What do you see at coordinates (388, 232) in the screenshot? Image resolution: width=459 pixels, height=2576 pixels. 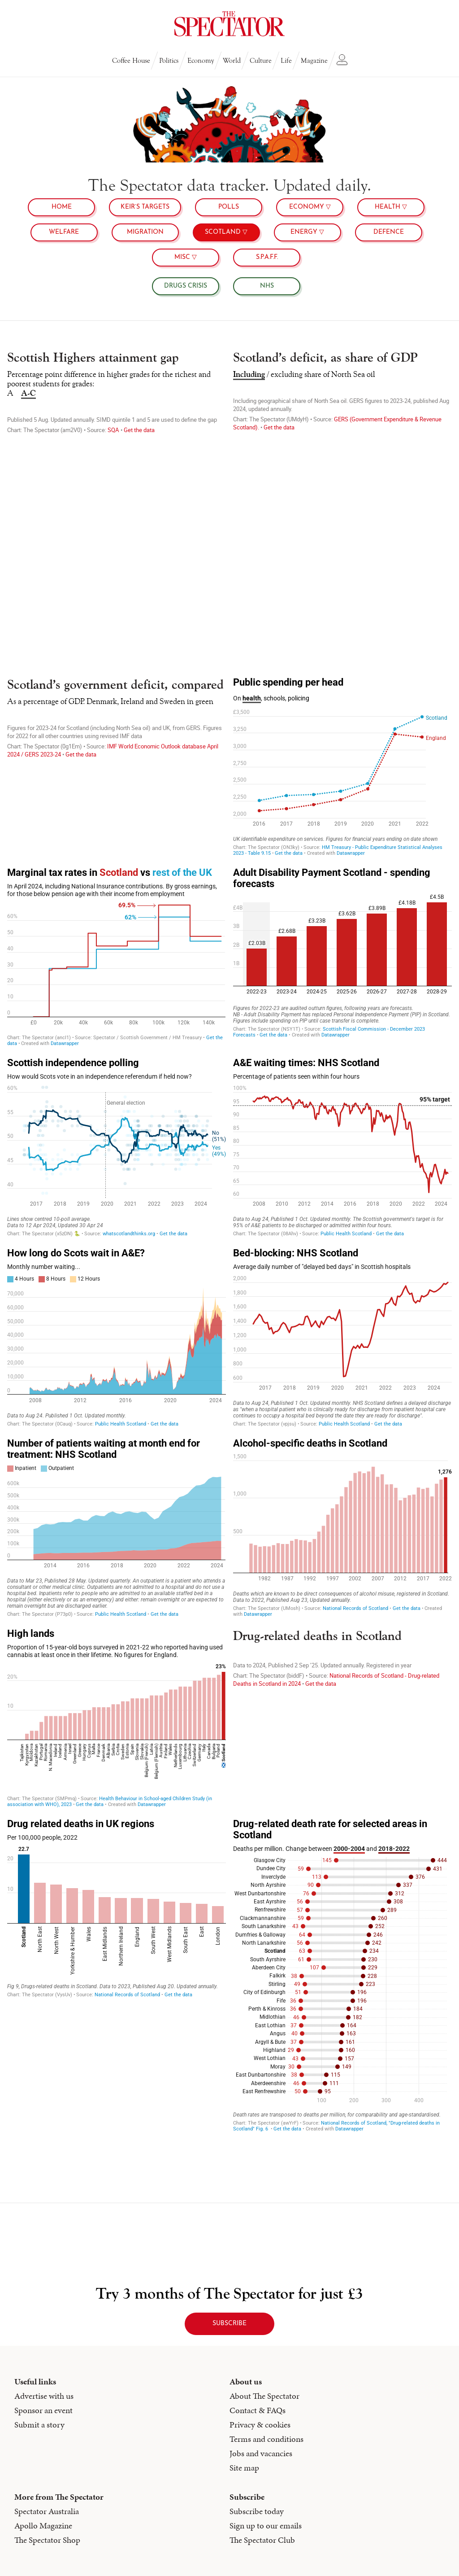 I see `Defence` at bounding box center [388, 232].